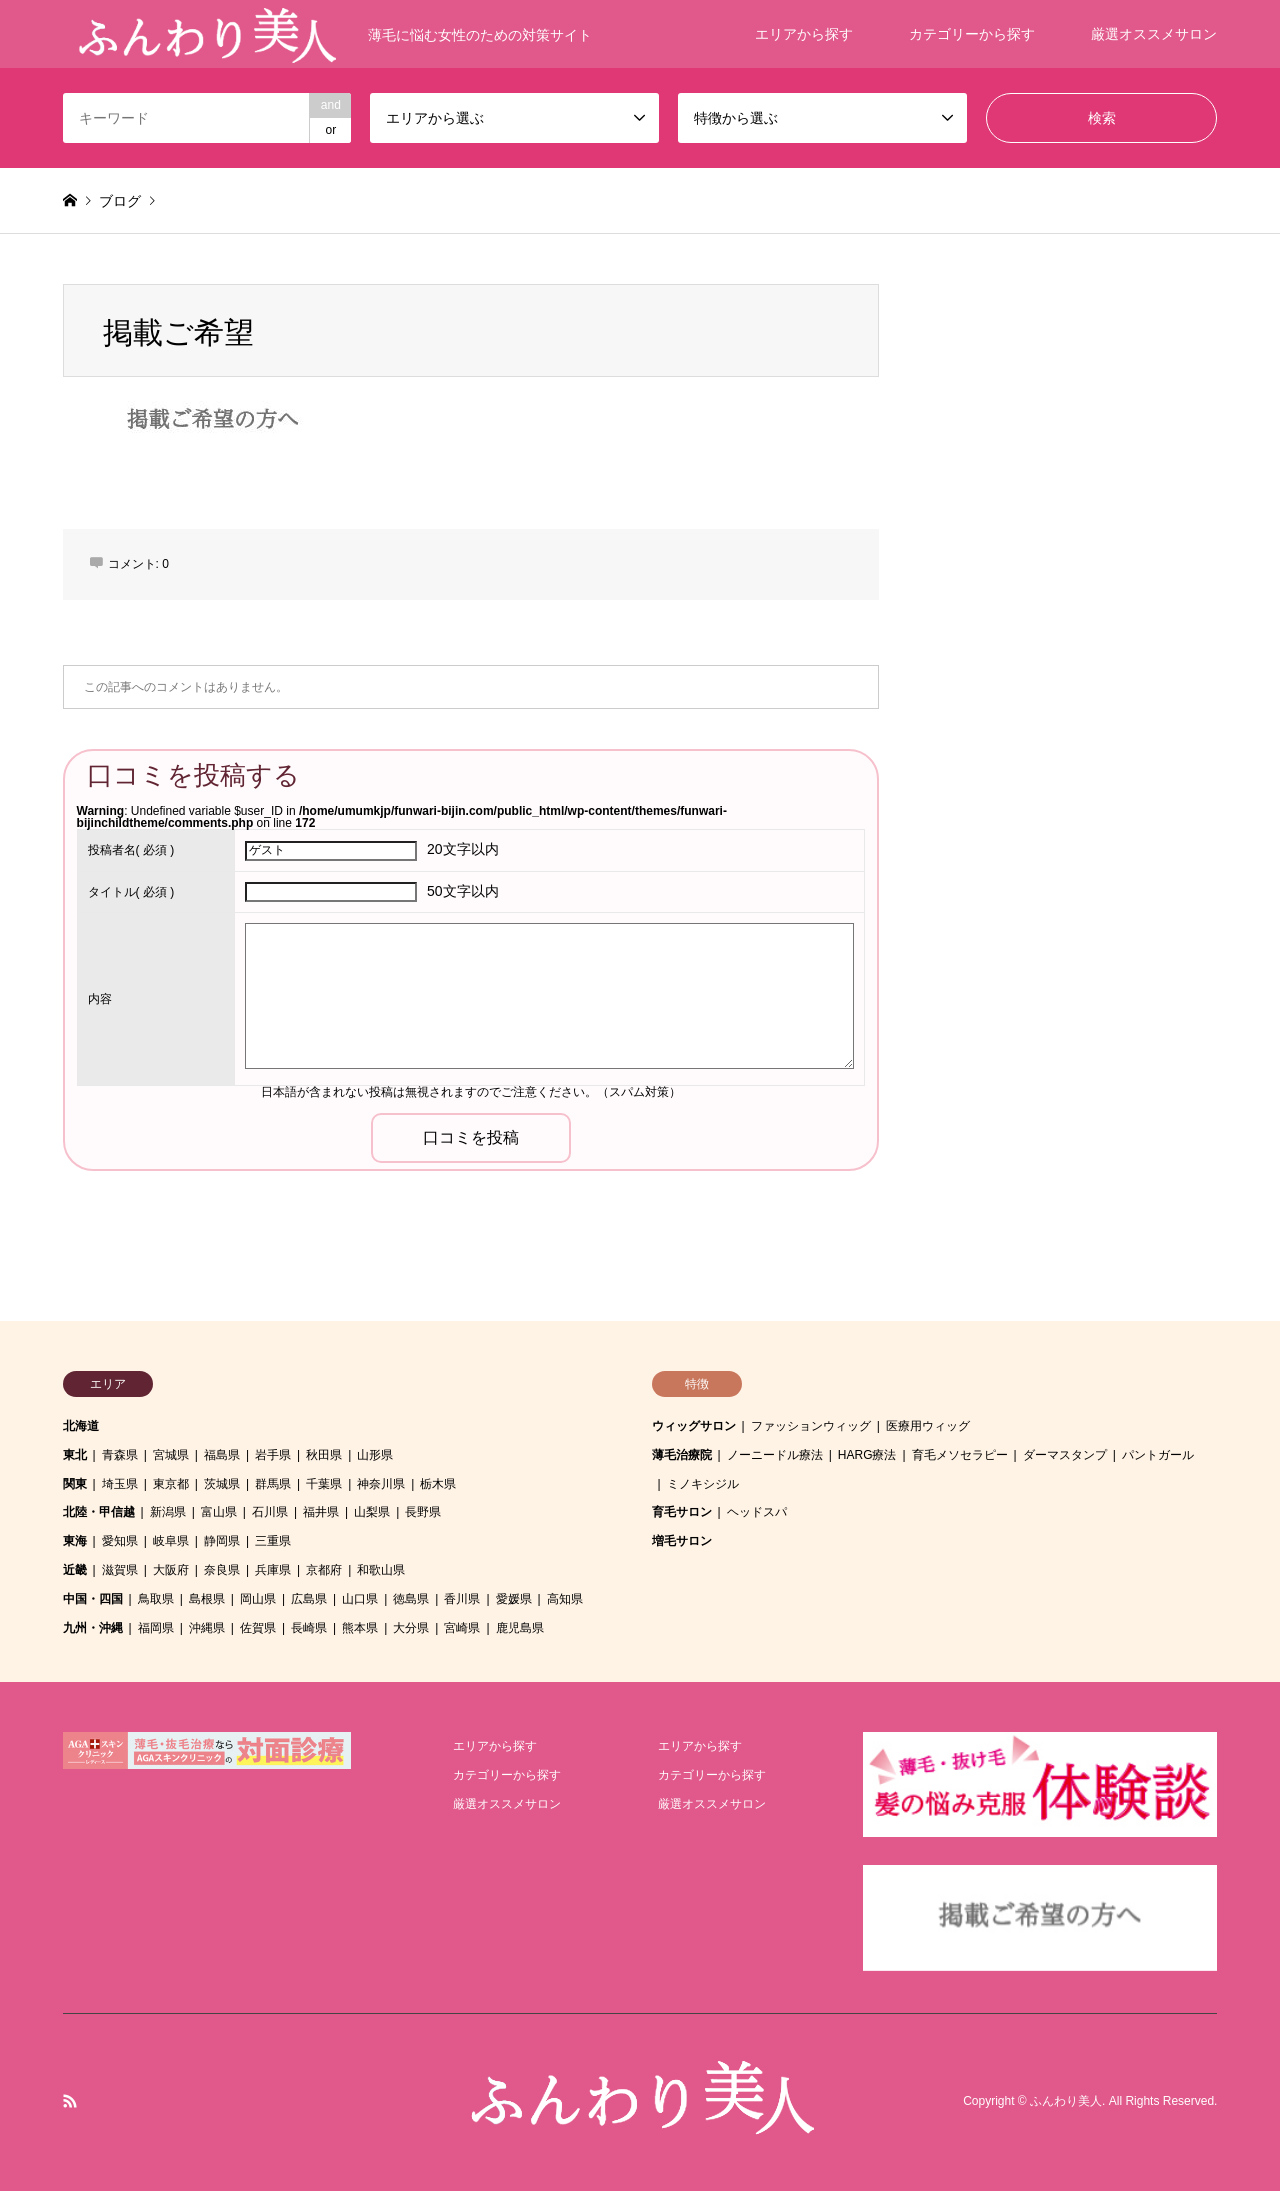  What do you see at coordinates (520, 1628) in the screenshot?
I see `鹿児島県` at bounding box center [520, 1628].